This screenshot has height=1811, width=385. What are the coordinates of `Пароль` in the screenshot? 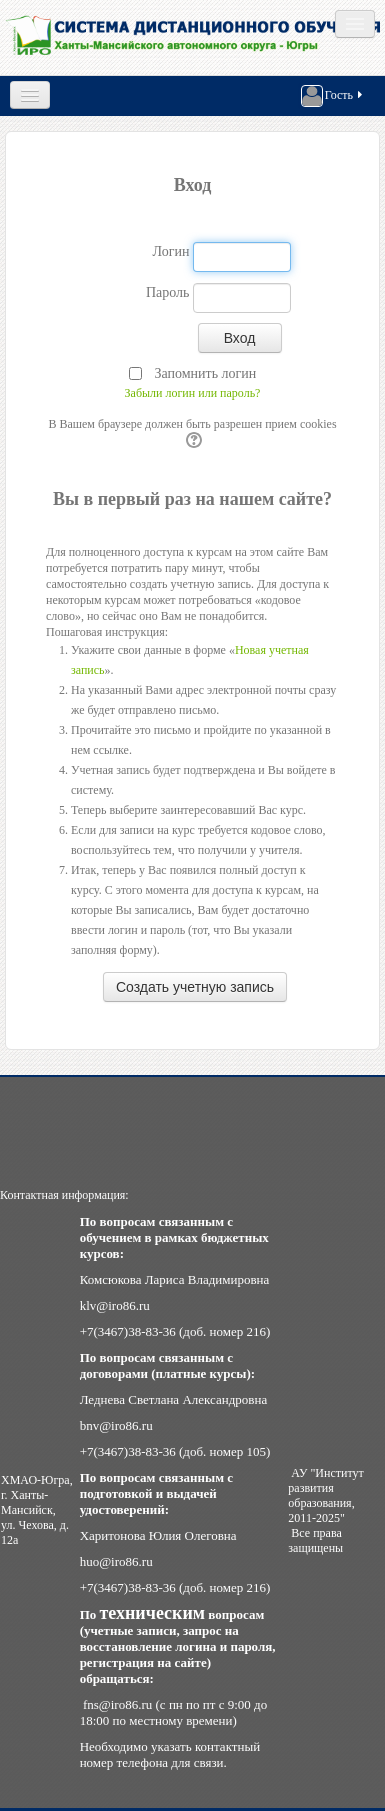 It's located at (168, 292).